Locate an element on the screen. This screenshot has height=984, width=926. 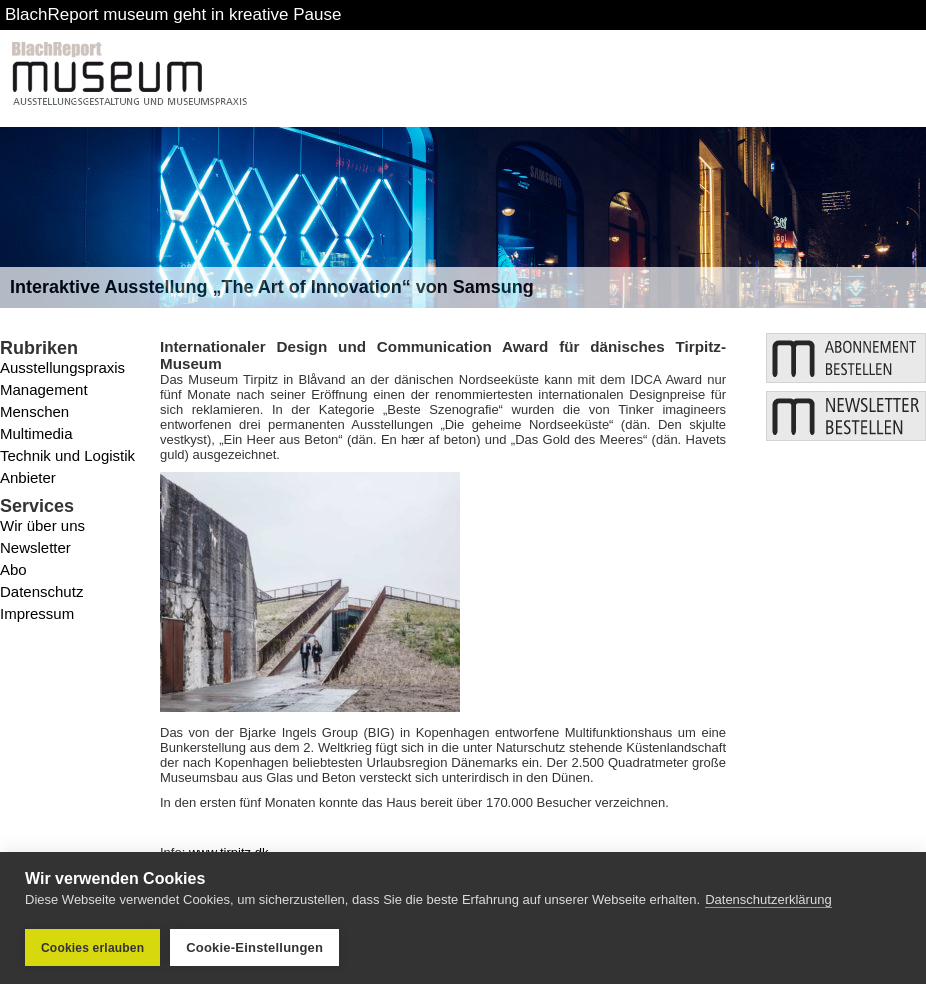
Cookie-Einstellungen is located at coordinates (254, 947).